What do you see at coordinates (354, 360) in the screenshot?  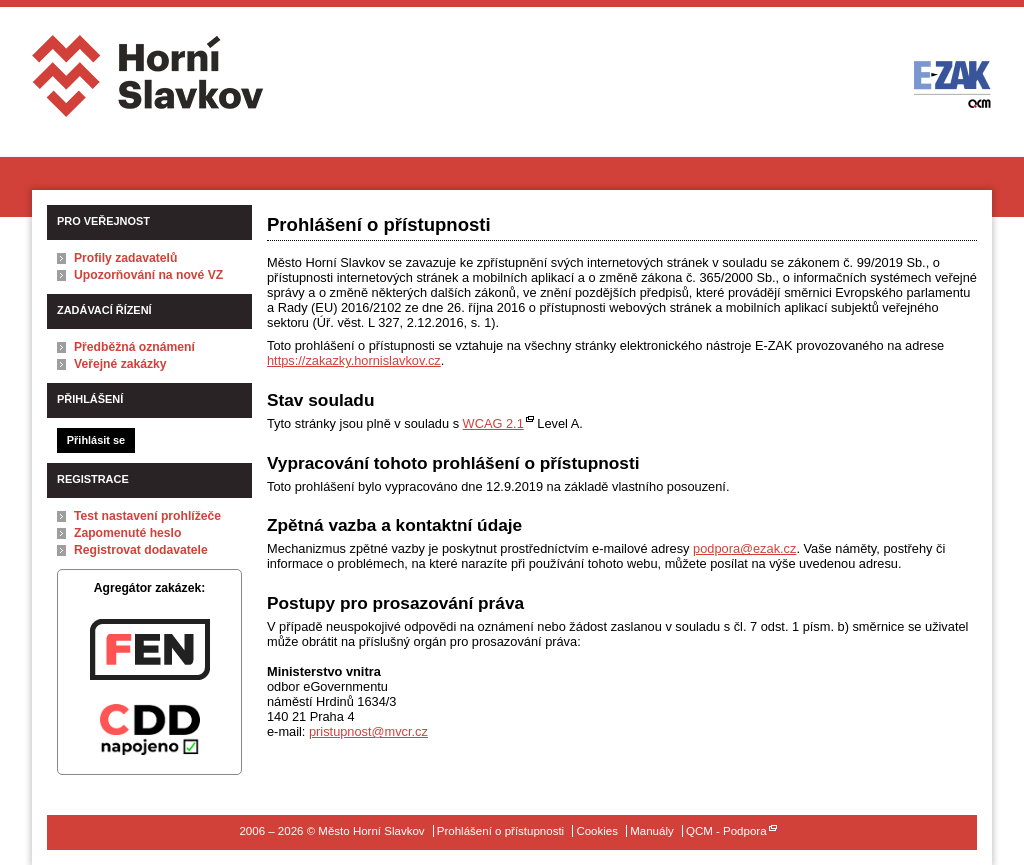 I see `https://zakazky.hornislavkov.cz` at bounding box center [354, 360].